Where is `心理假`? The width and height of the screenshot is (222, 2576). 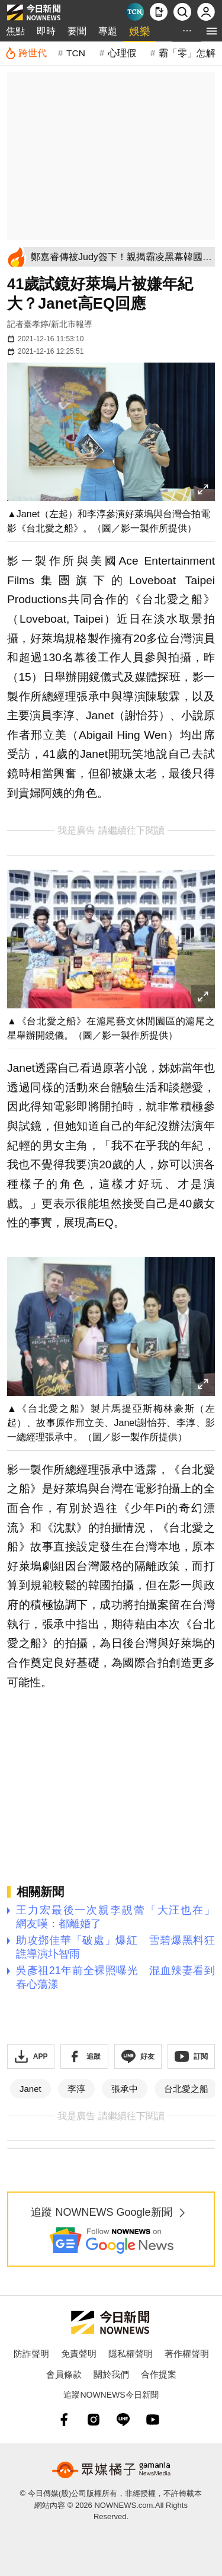
心理假 is located at coordinates (122, 53).